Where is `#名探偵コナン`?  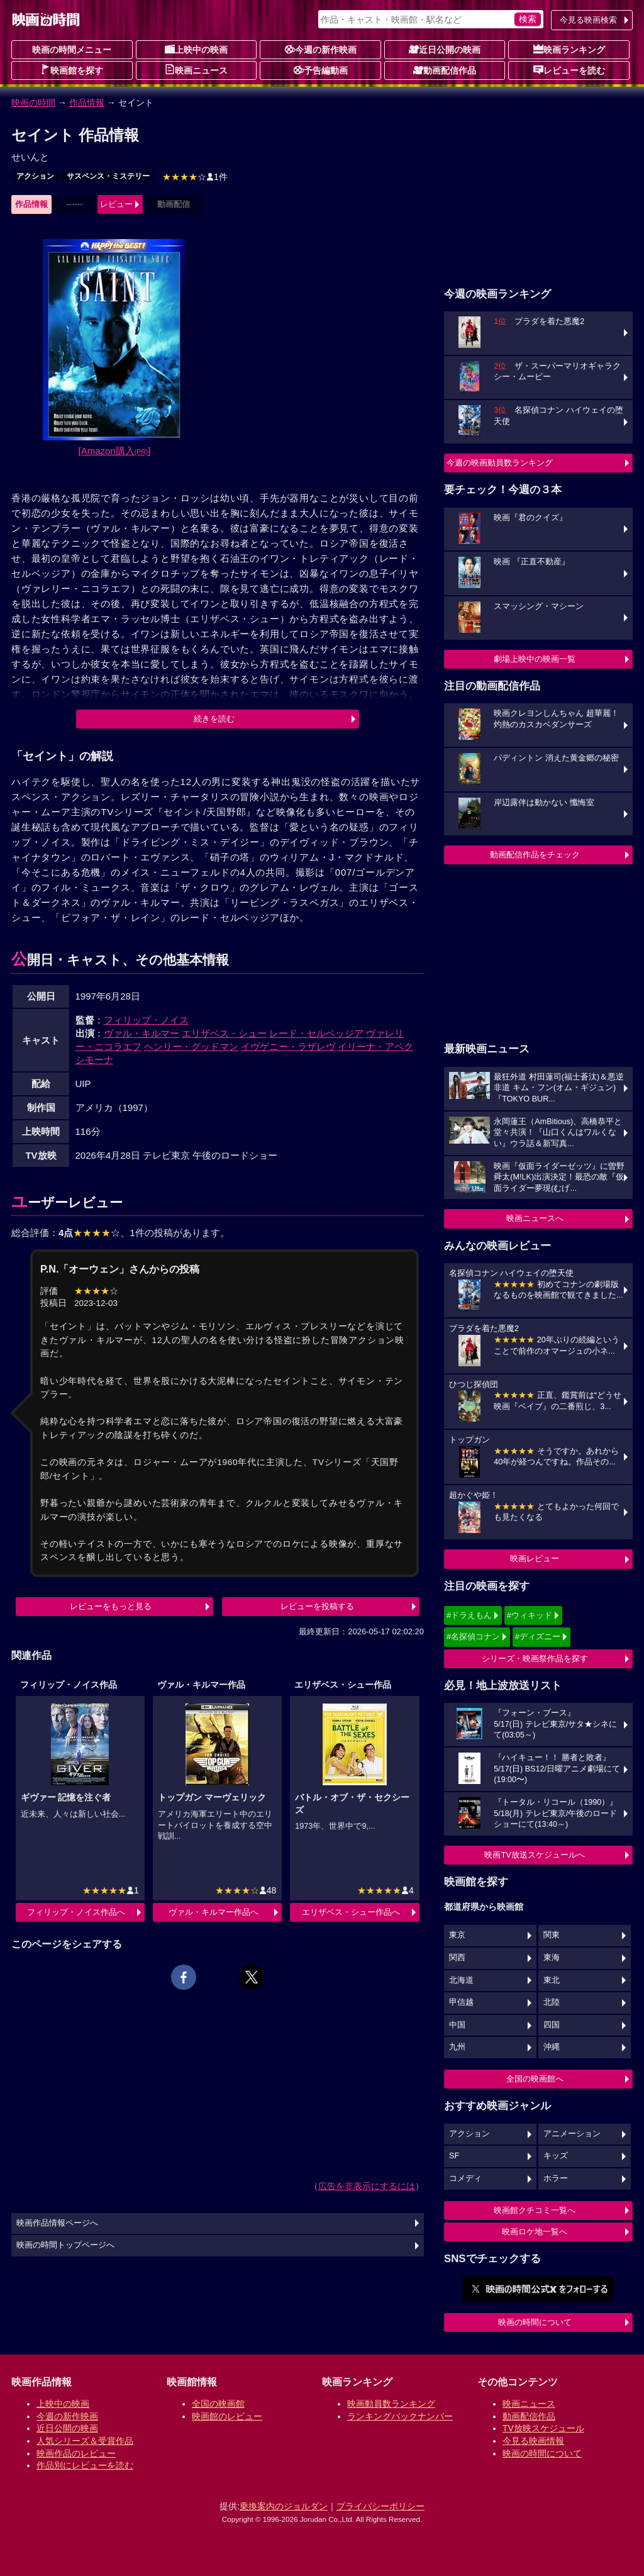
#名探偵コナン is located at coordinates (473, 1636).